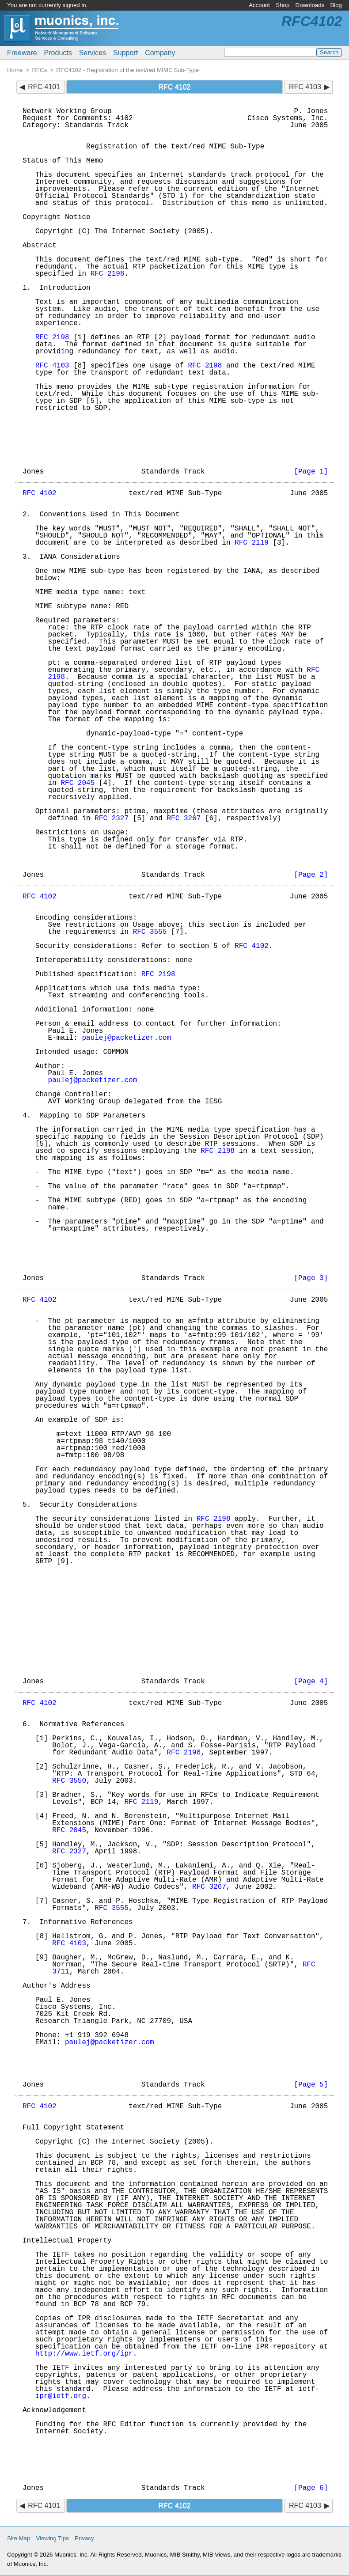  Describe the element at coordinates (252, 543) in the screenshot. I see `RFC 2119` at that location.